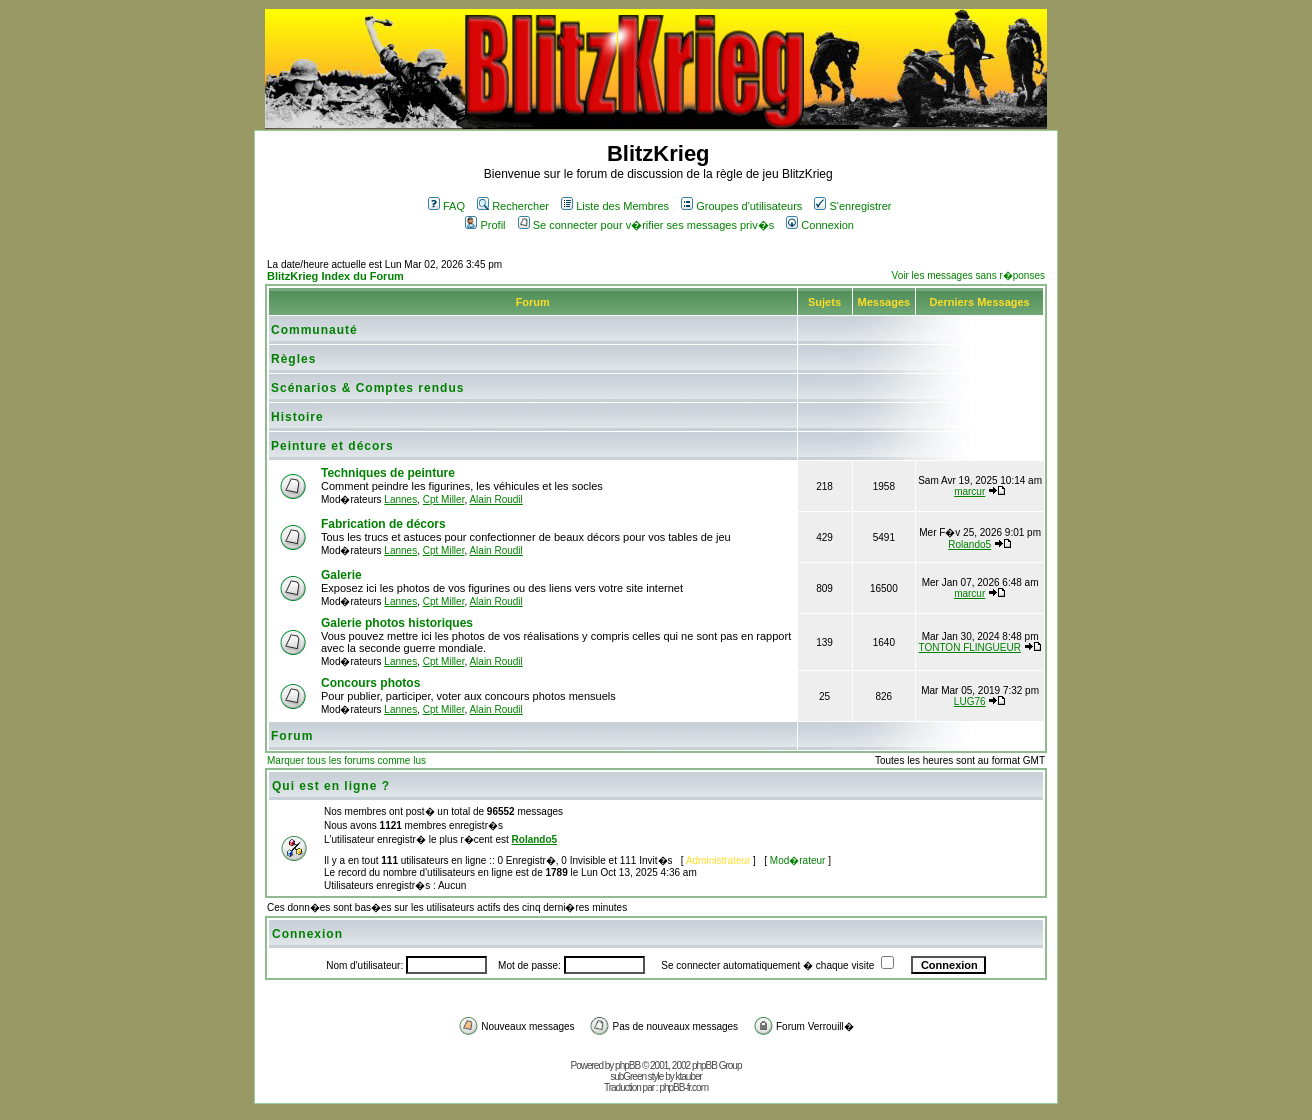 The image size is (1312, 1120). I want to click on marcur, so click(969, 491).